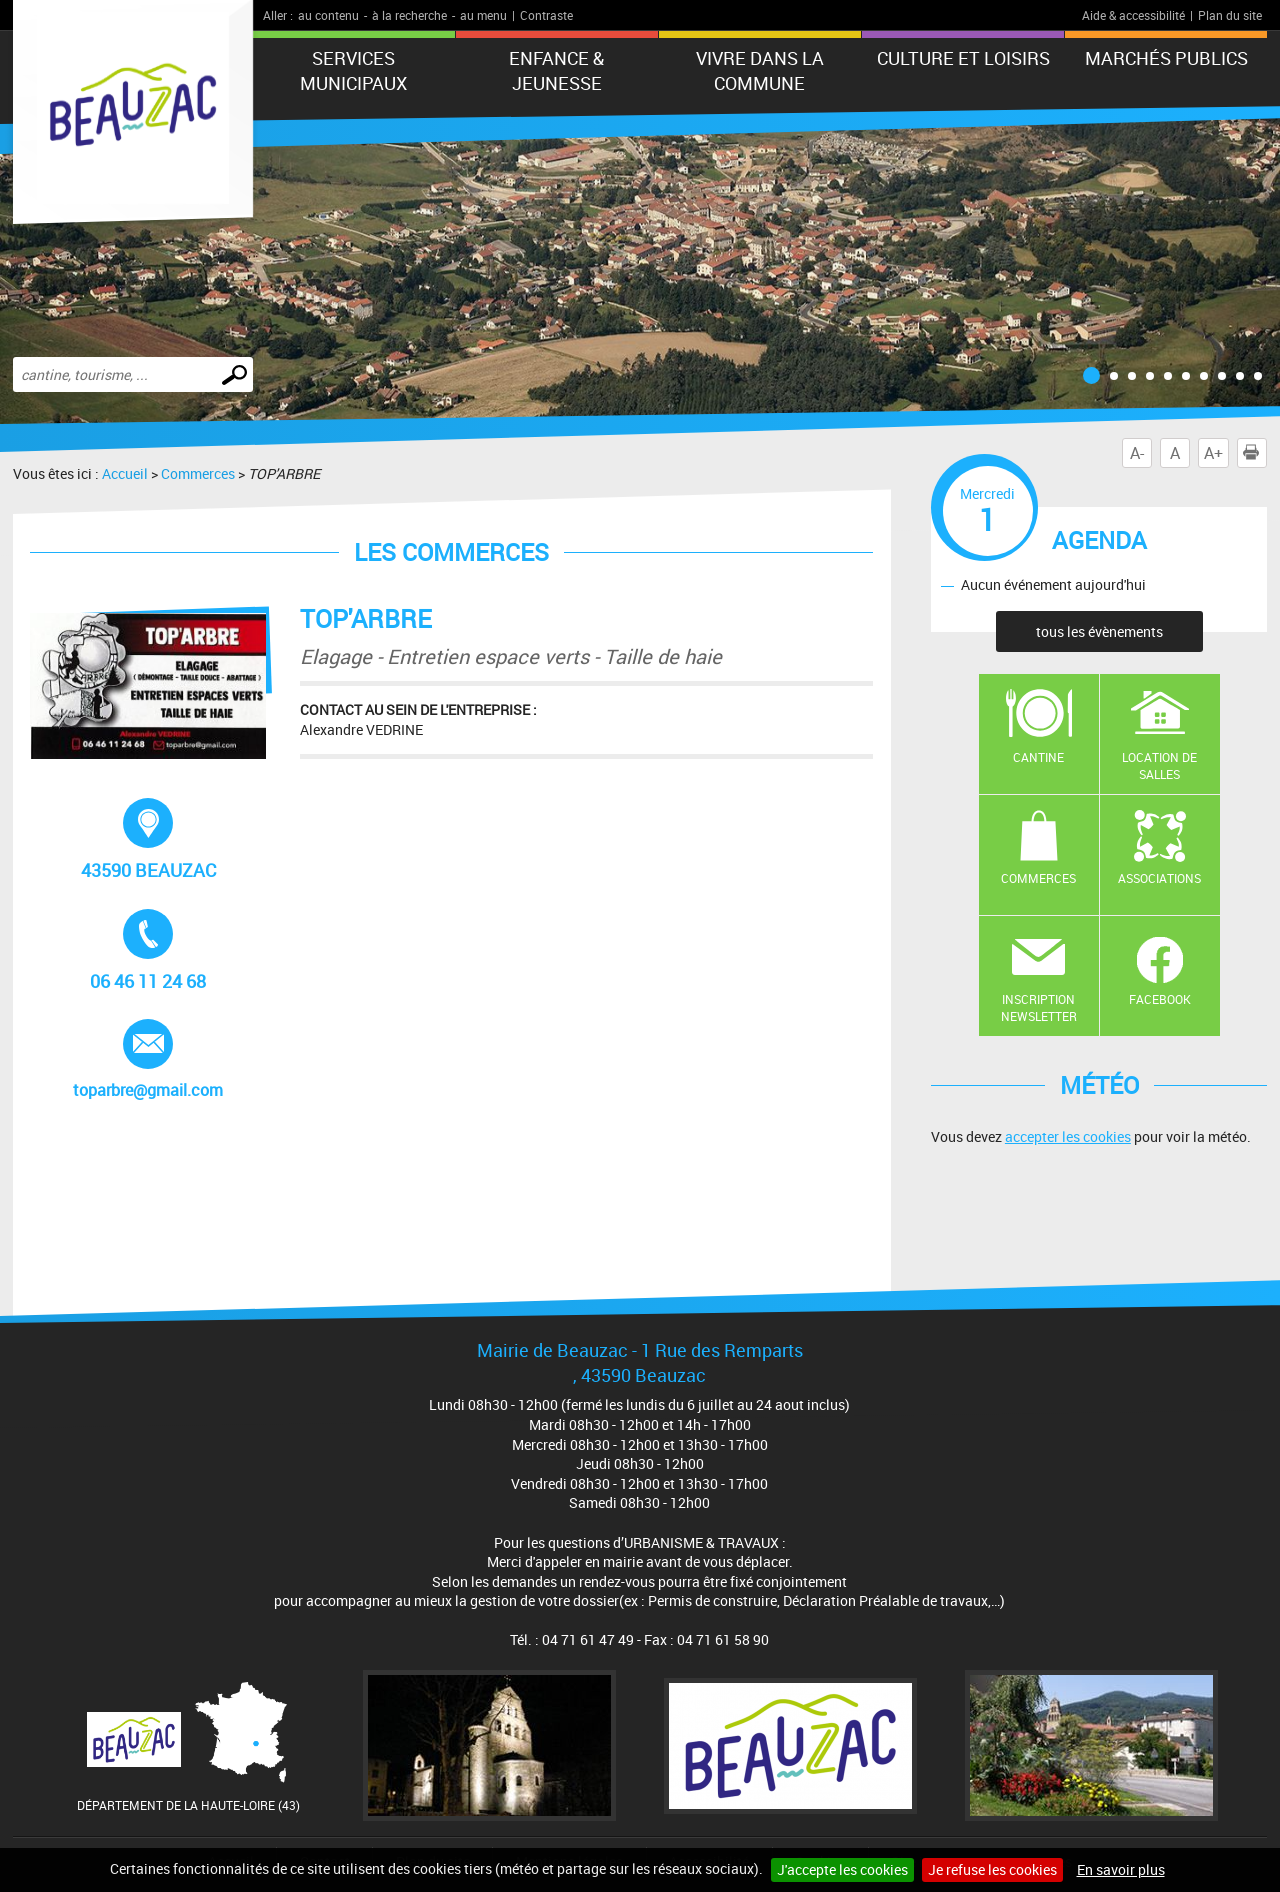 Image resolution: width=1280 pixels, height=1892 pixels. What do you see at coordinates (1133, 15) in the screenshot?
I see `Aide & accessibilité` at bounding box center [1133, 15].